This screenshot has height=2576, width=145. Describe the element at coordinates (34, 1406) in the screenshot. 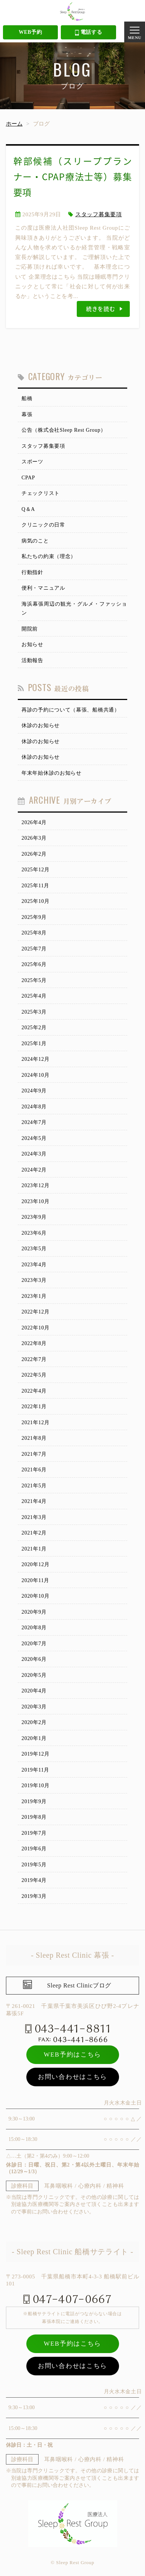

I see `2022年1月` at that location.